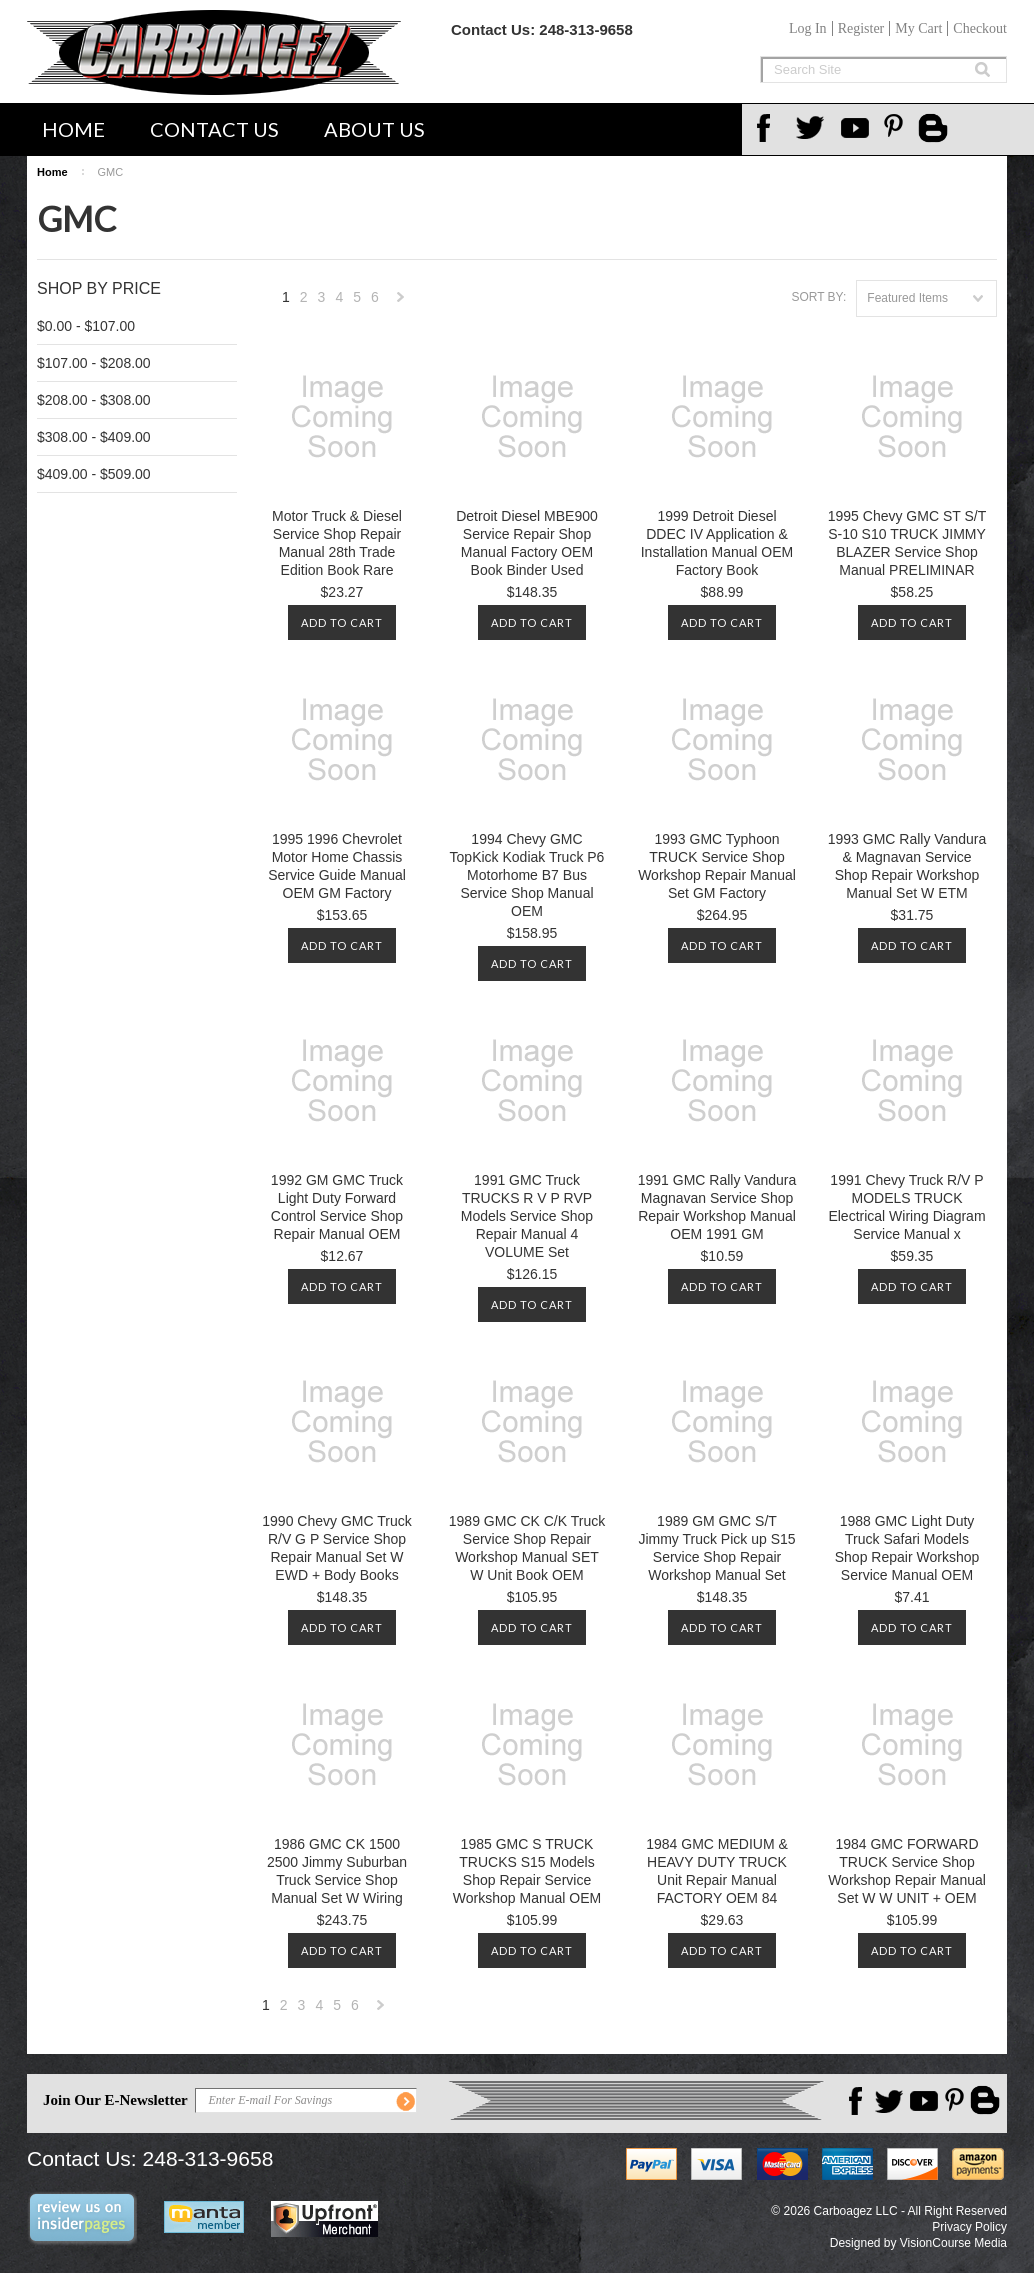 The width and height of the screenshot is (1034, 2289). Describe the element at coordinates (86, 326) in the screenshot. I see `$0.00 - $107.00` at that location.